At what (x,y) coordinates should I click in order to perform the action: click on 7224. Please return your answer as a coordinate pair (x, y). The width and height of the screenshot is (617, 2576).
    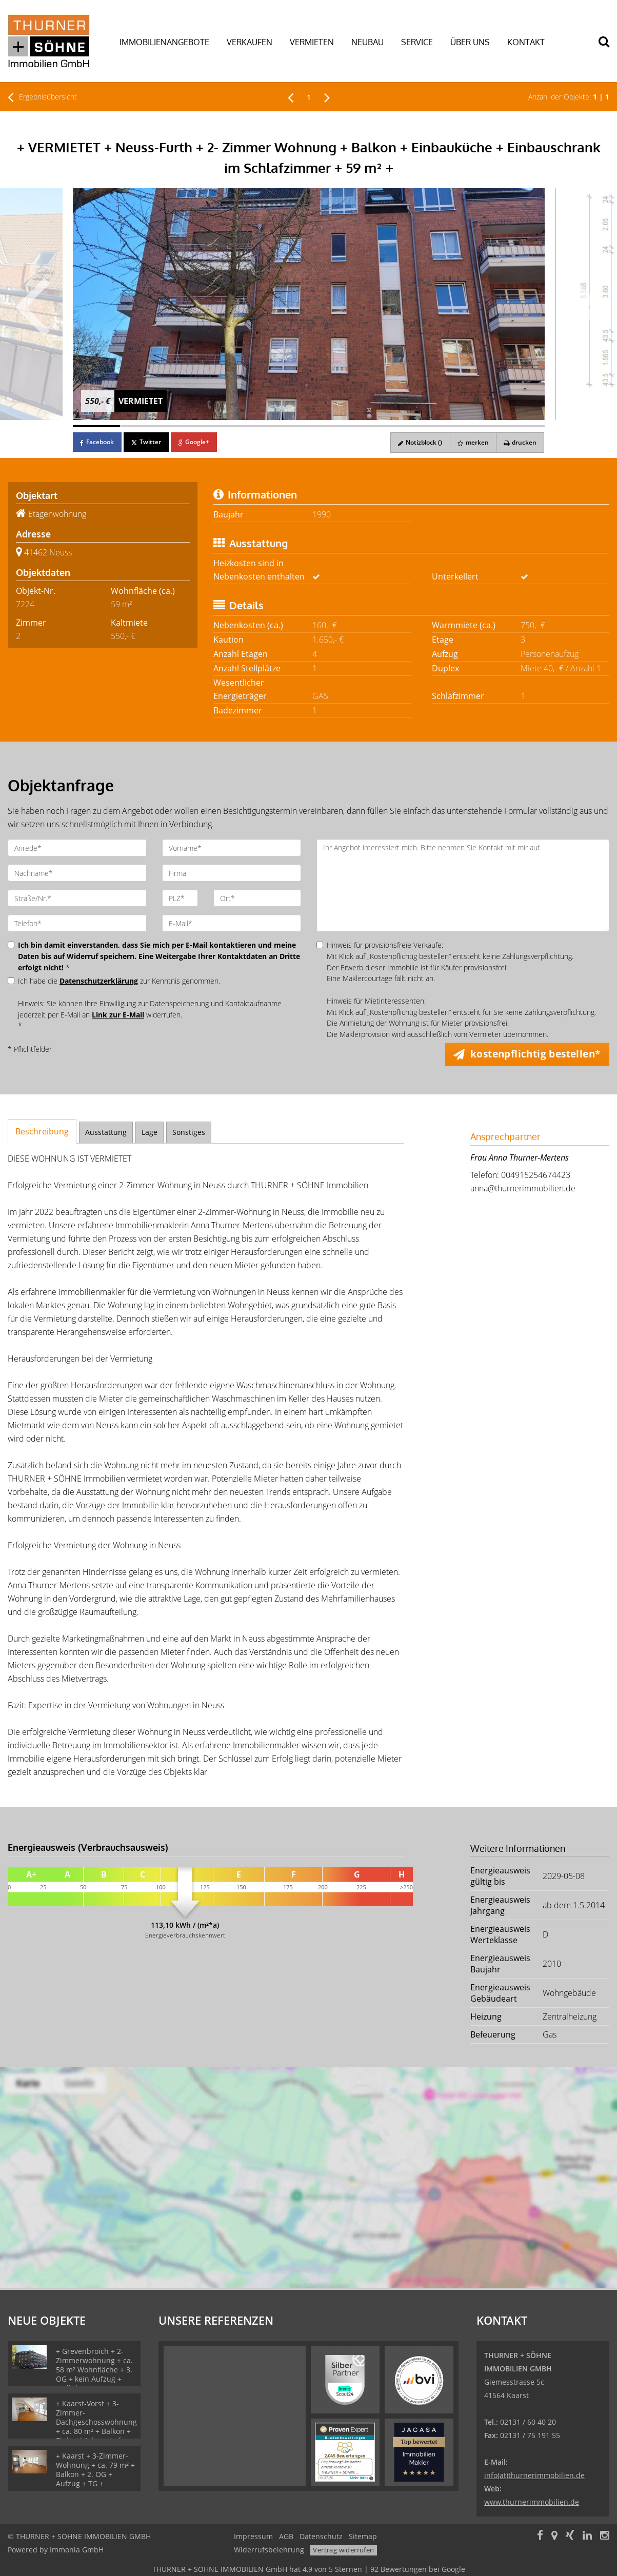
    Looking at the image, I should click on (25, 604).